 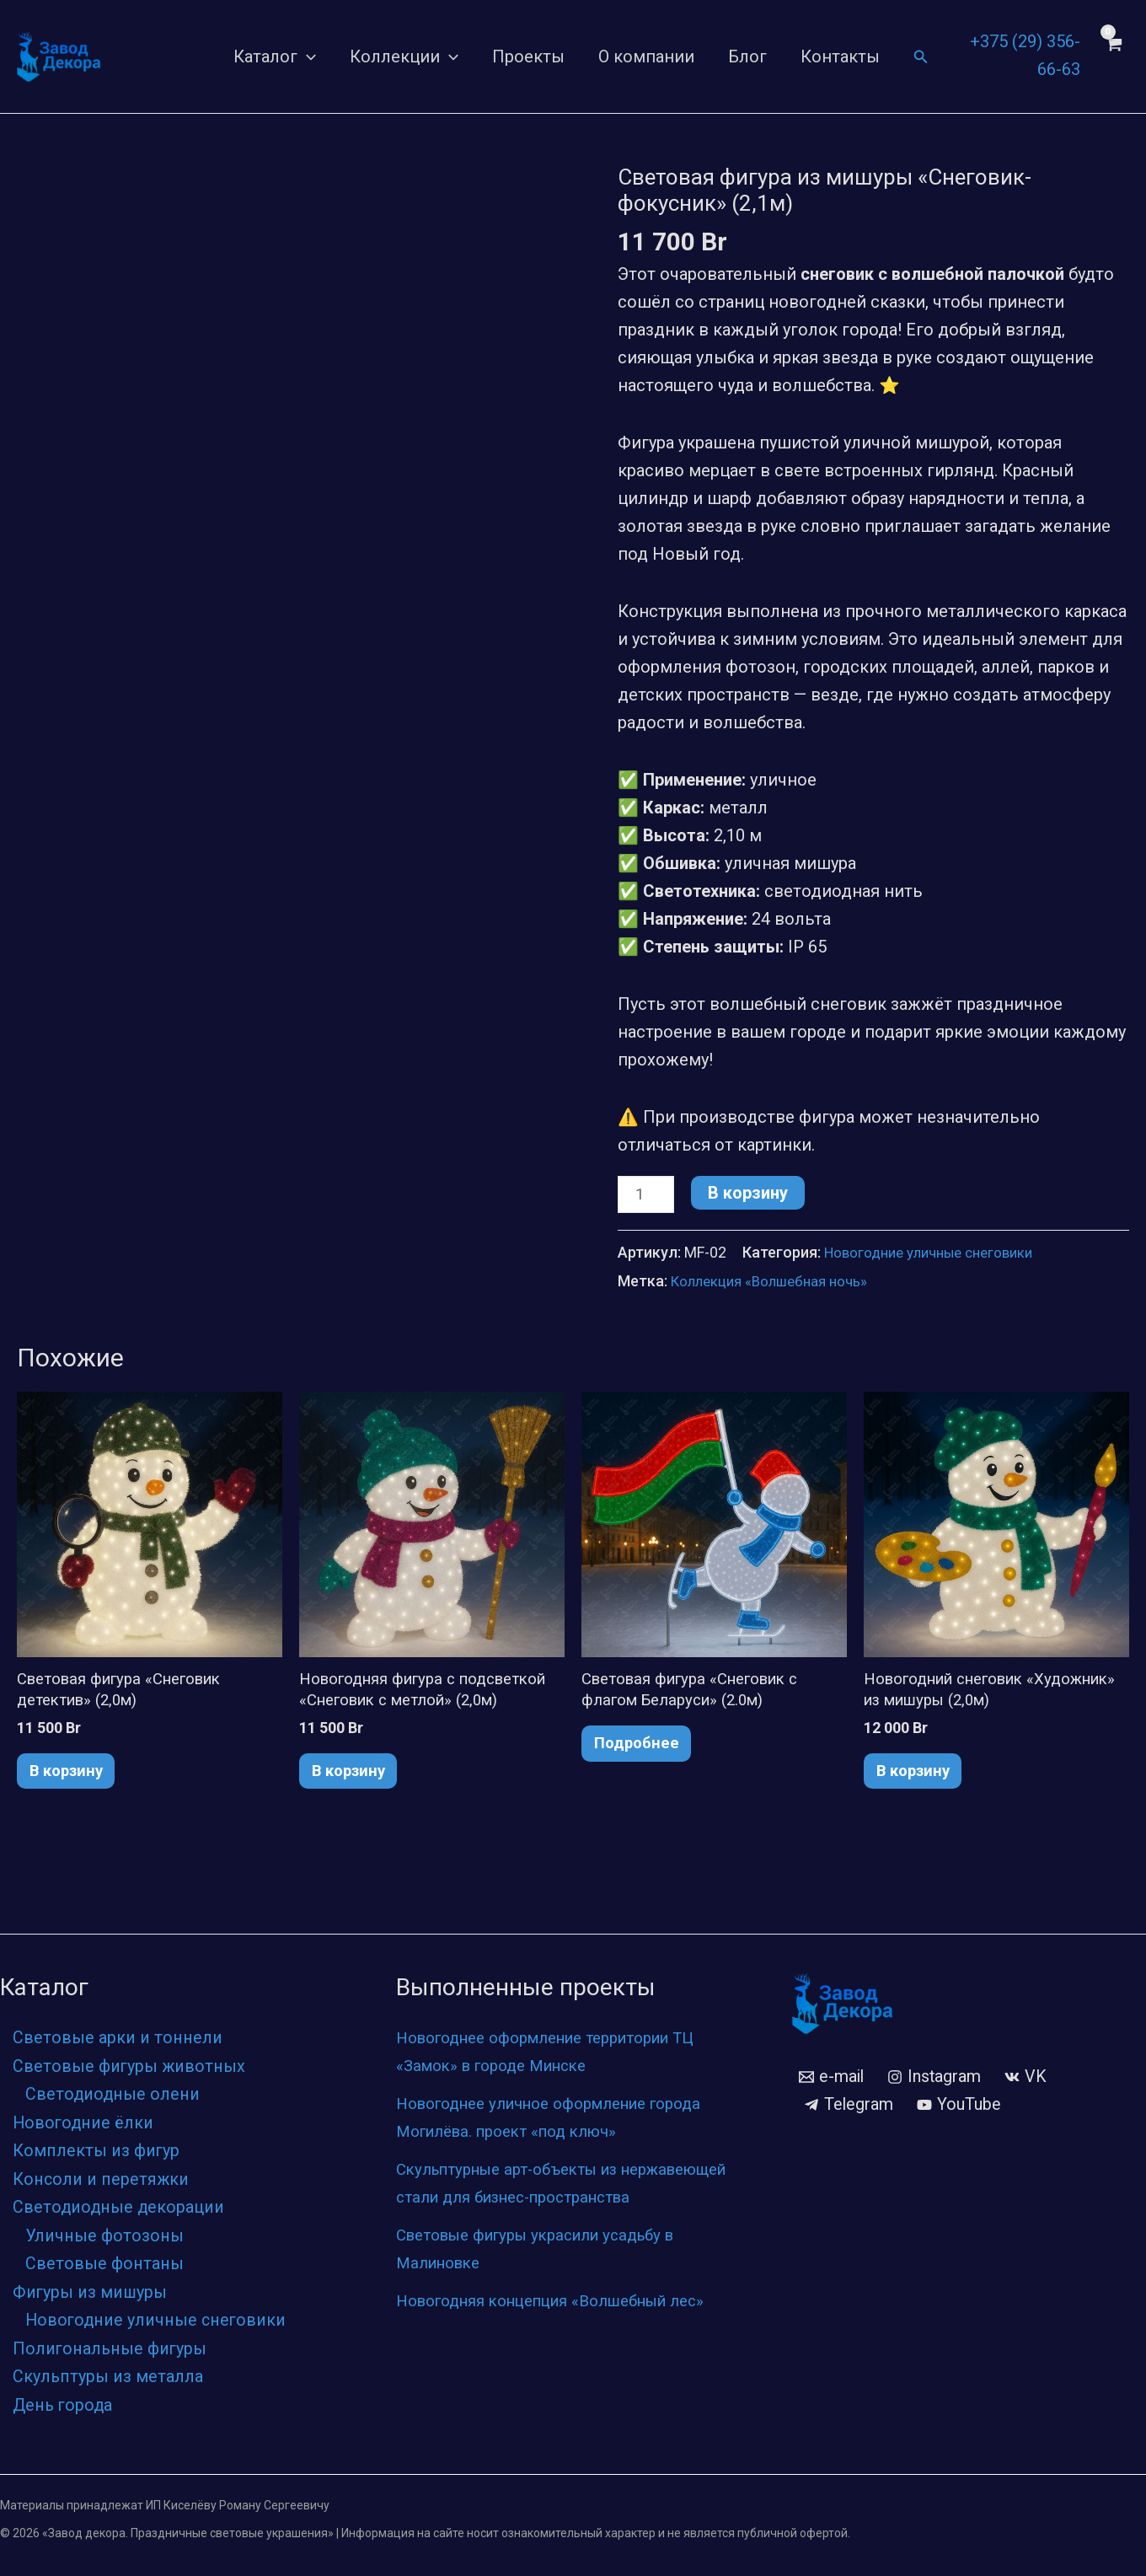 I want to click on В корзину [button], so click(x=74, y=1779).